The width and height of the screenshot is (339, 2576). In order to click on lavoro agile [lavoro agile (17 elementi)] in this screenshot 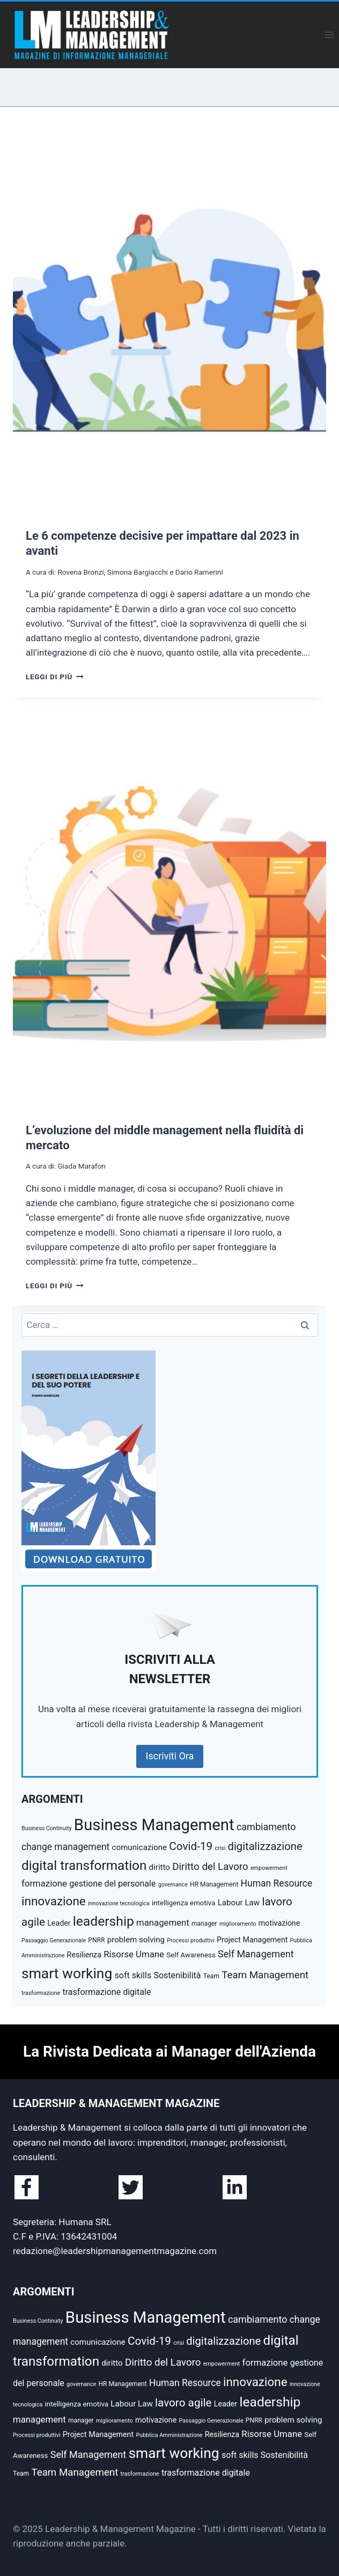, I will do `click(183, 2402)`.